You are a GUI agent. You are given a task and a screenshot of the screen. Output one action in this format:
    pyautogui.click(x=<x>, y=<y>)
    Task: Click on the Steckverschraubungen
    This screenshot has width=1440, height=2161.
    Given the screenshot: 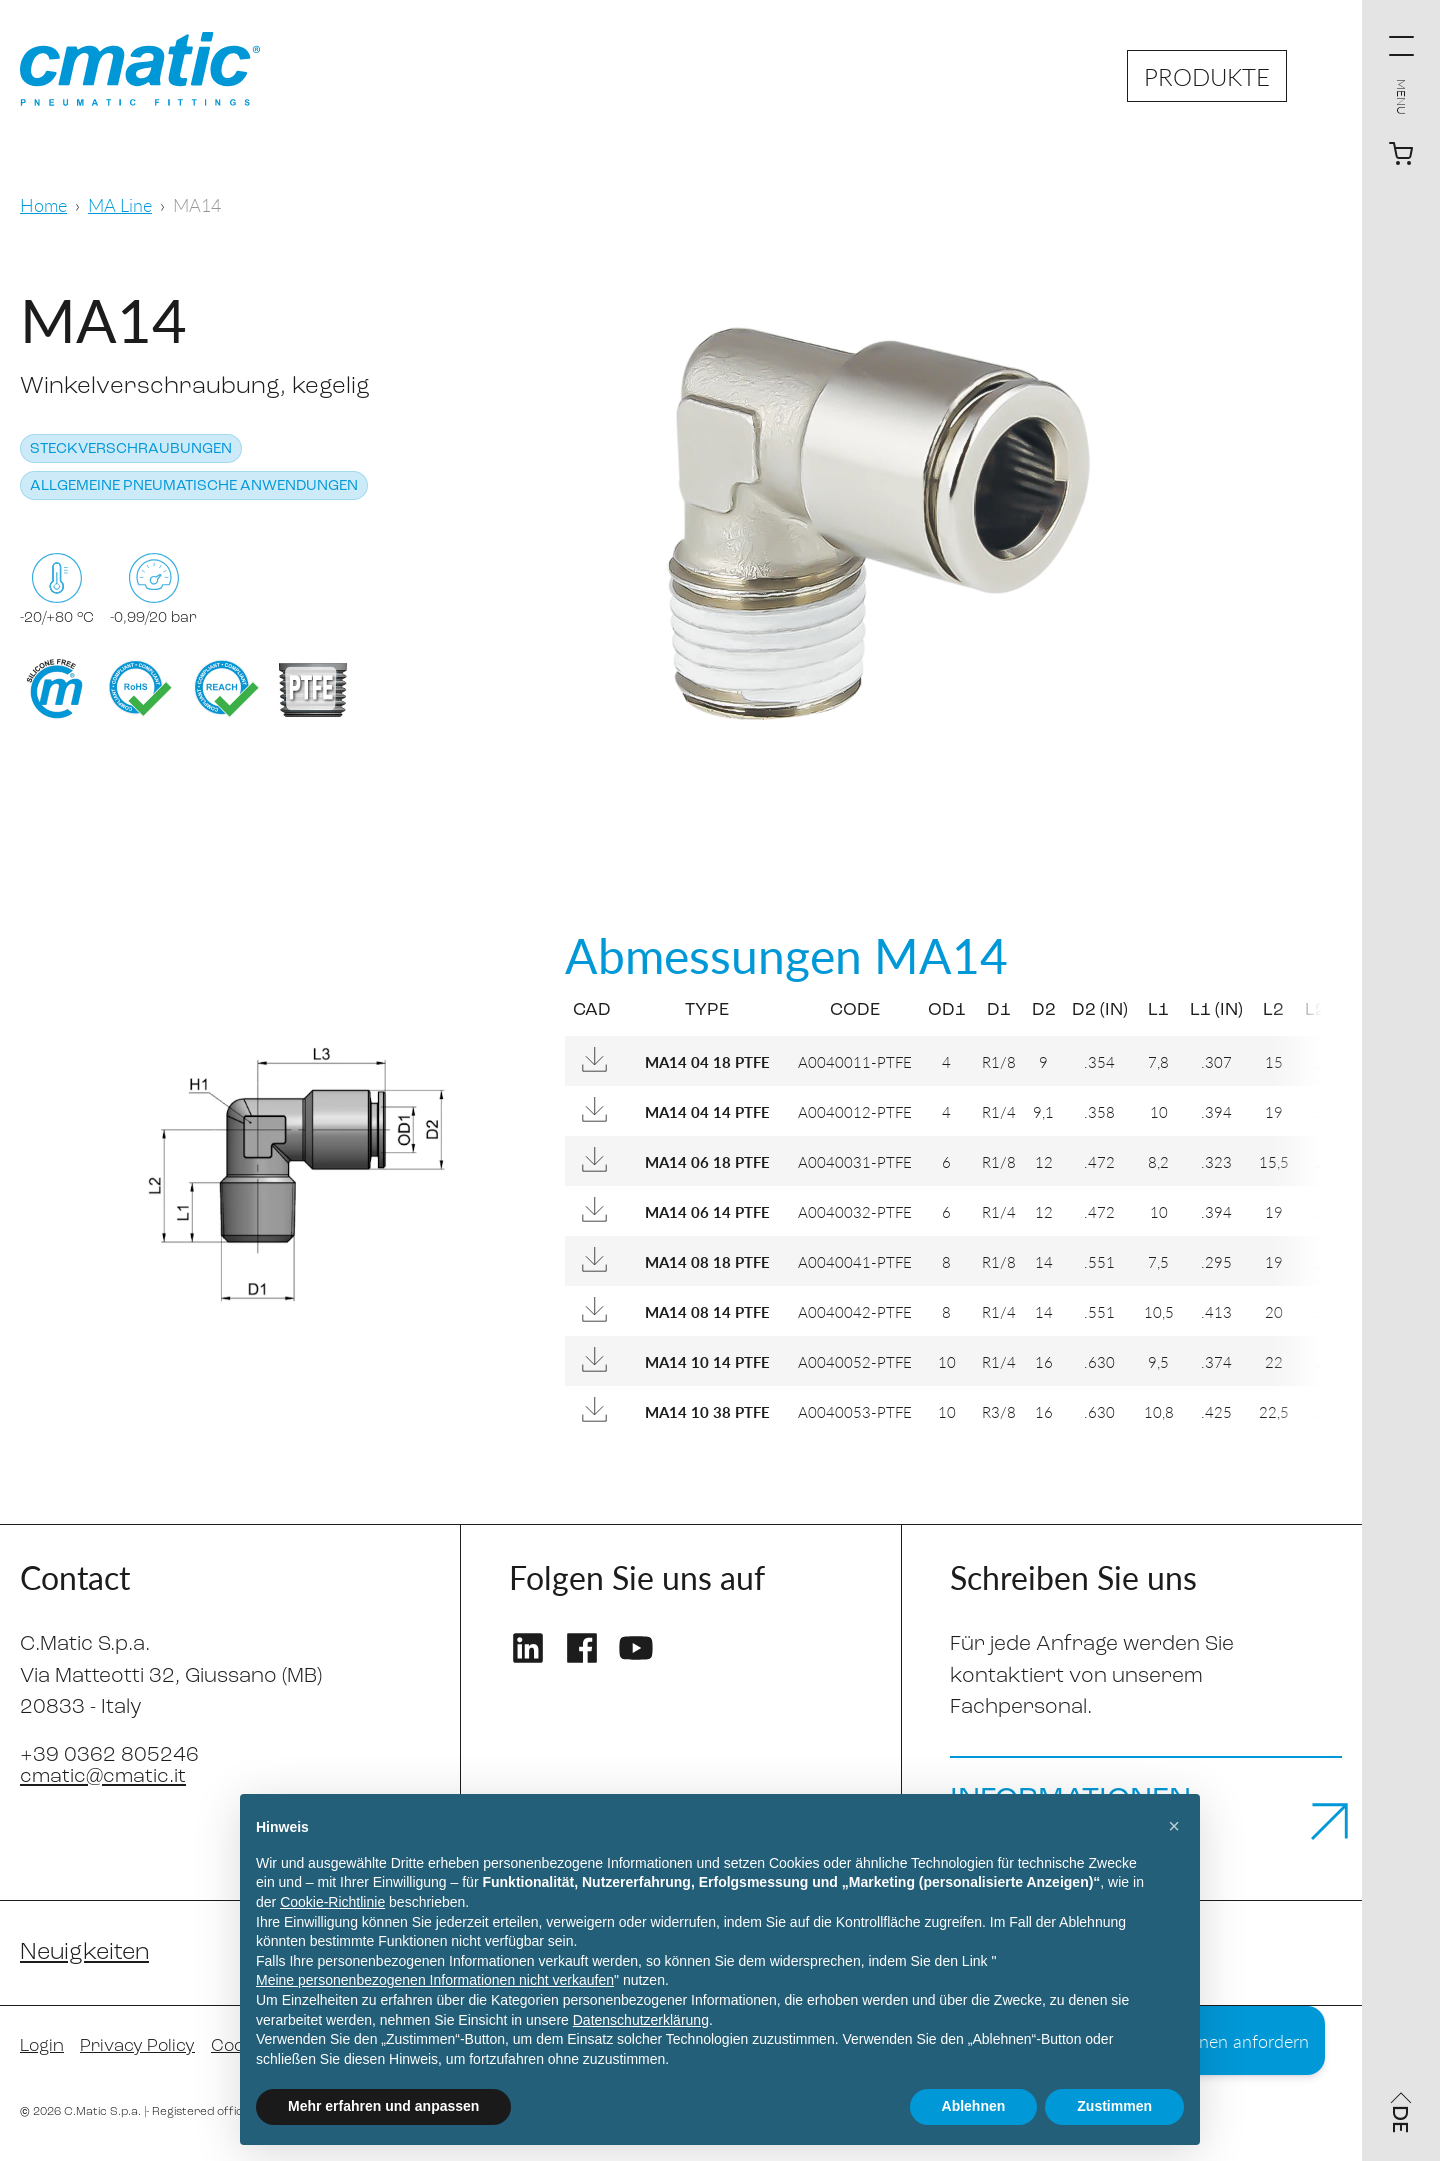 What is the action you would take?
    pyautogui.click(x=131, y=449)
    